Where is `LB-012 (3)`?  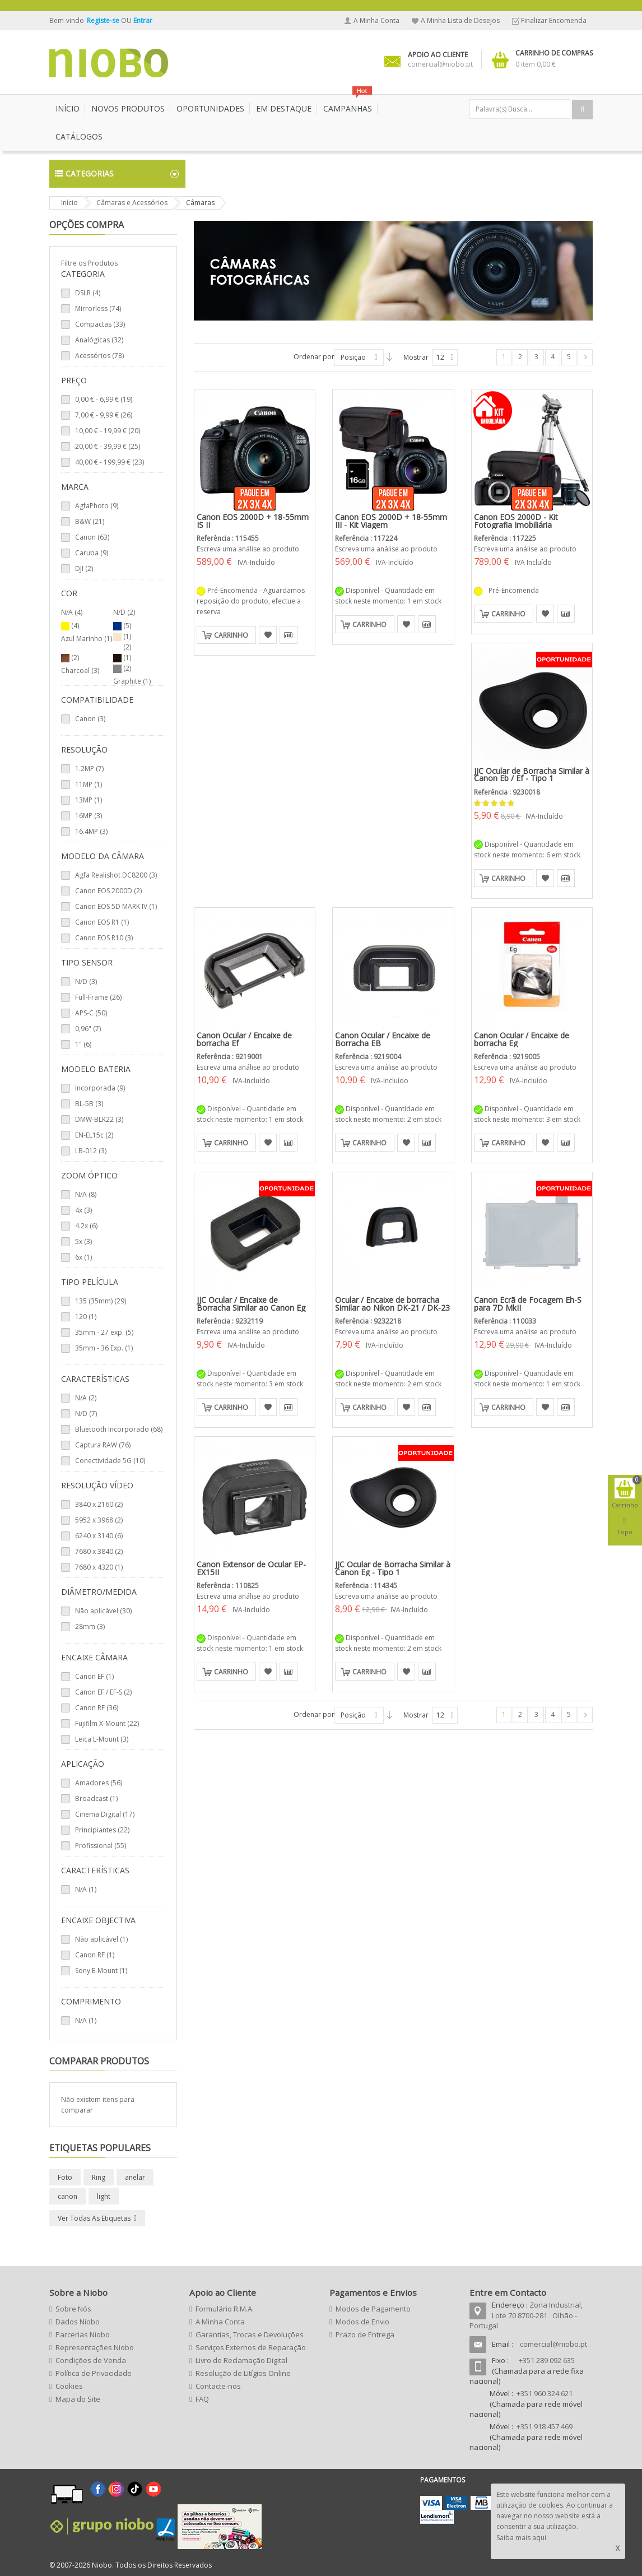
LB-012 (3) is located at coordinates (90, 1150).